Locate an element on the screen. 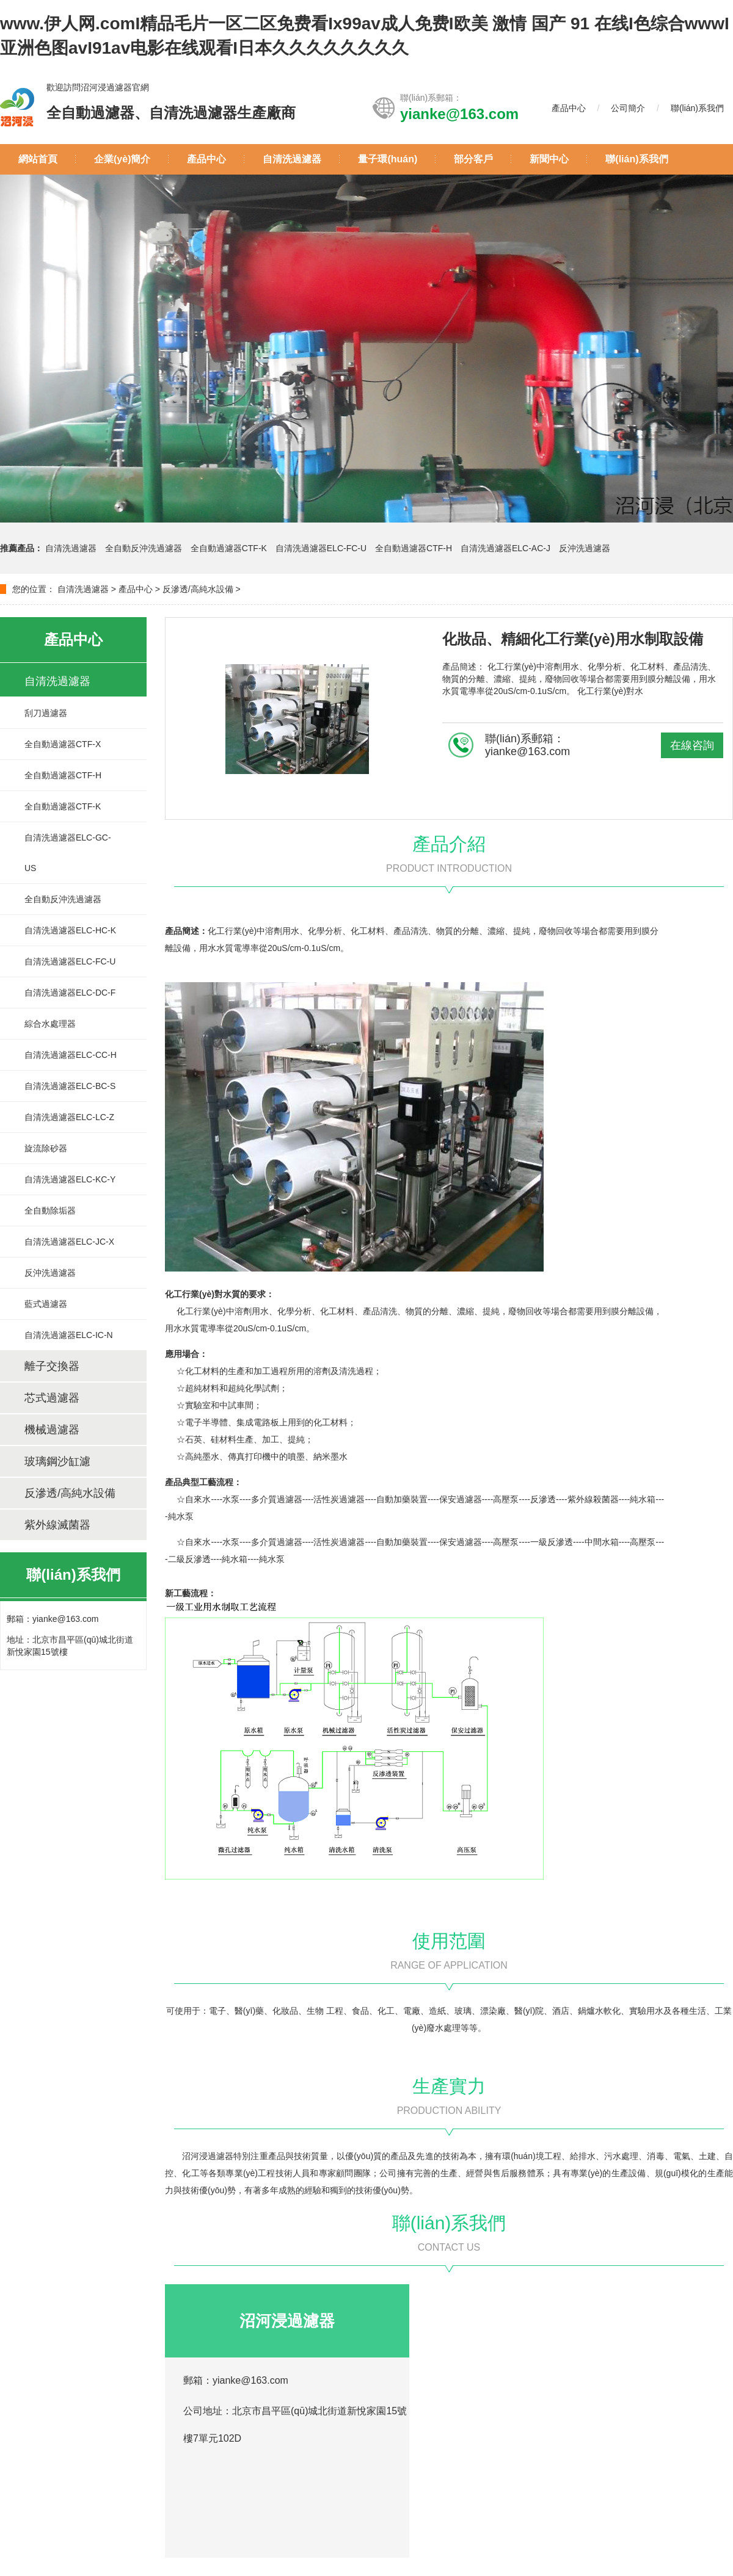 The width and height of the screenshot is (733, 2576). 全自動過濾器CTF-X is located at coordinates (62, 744).